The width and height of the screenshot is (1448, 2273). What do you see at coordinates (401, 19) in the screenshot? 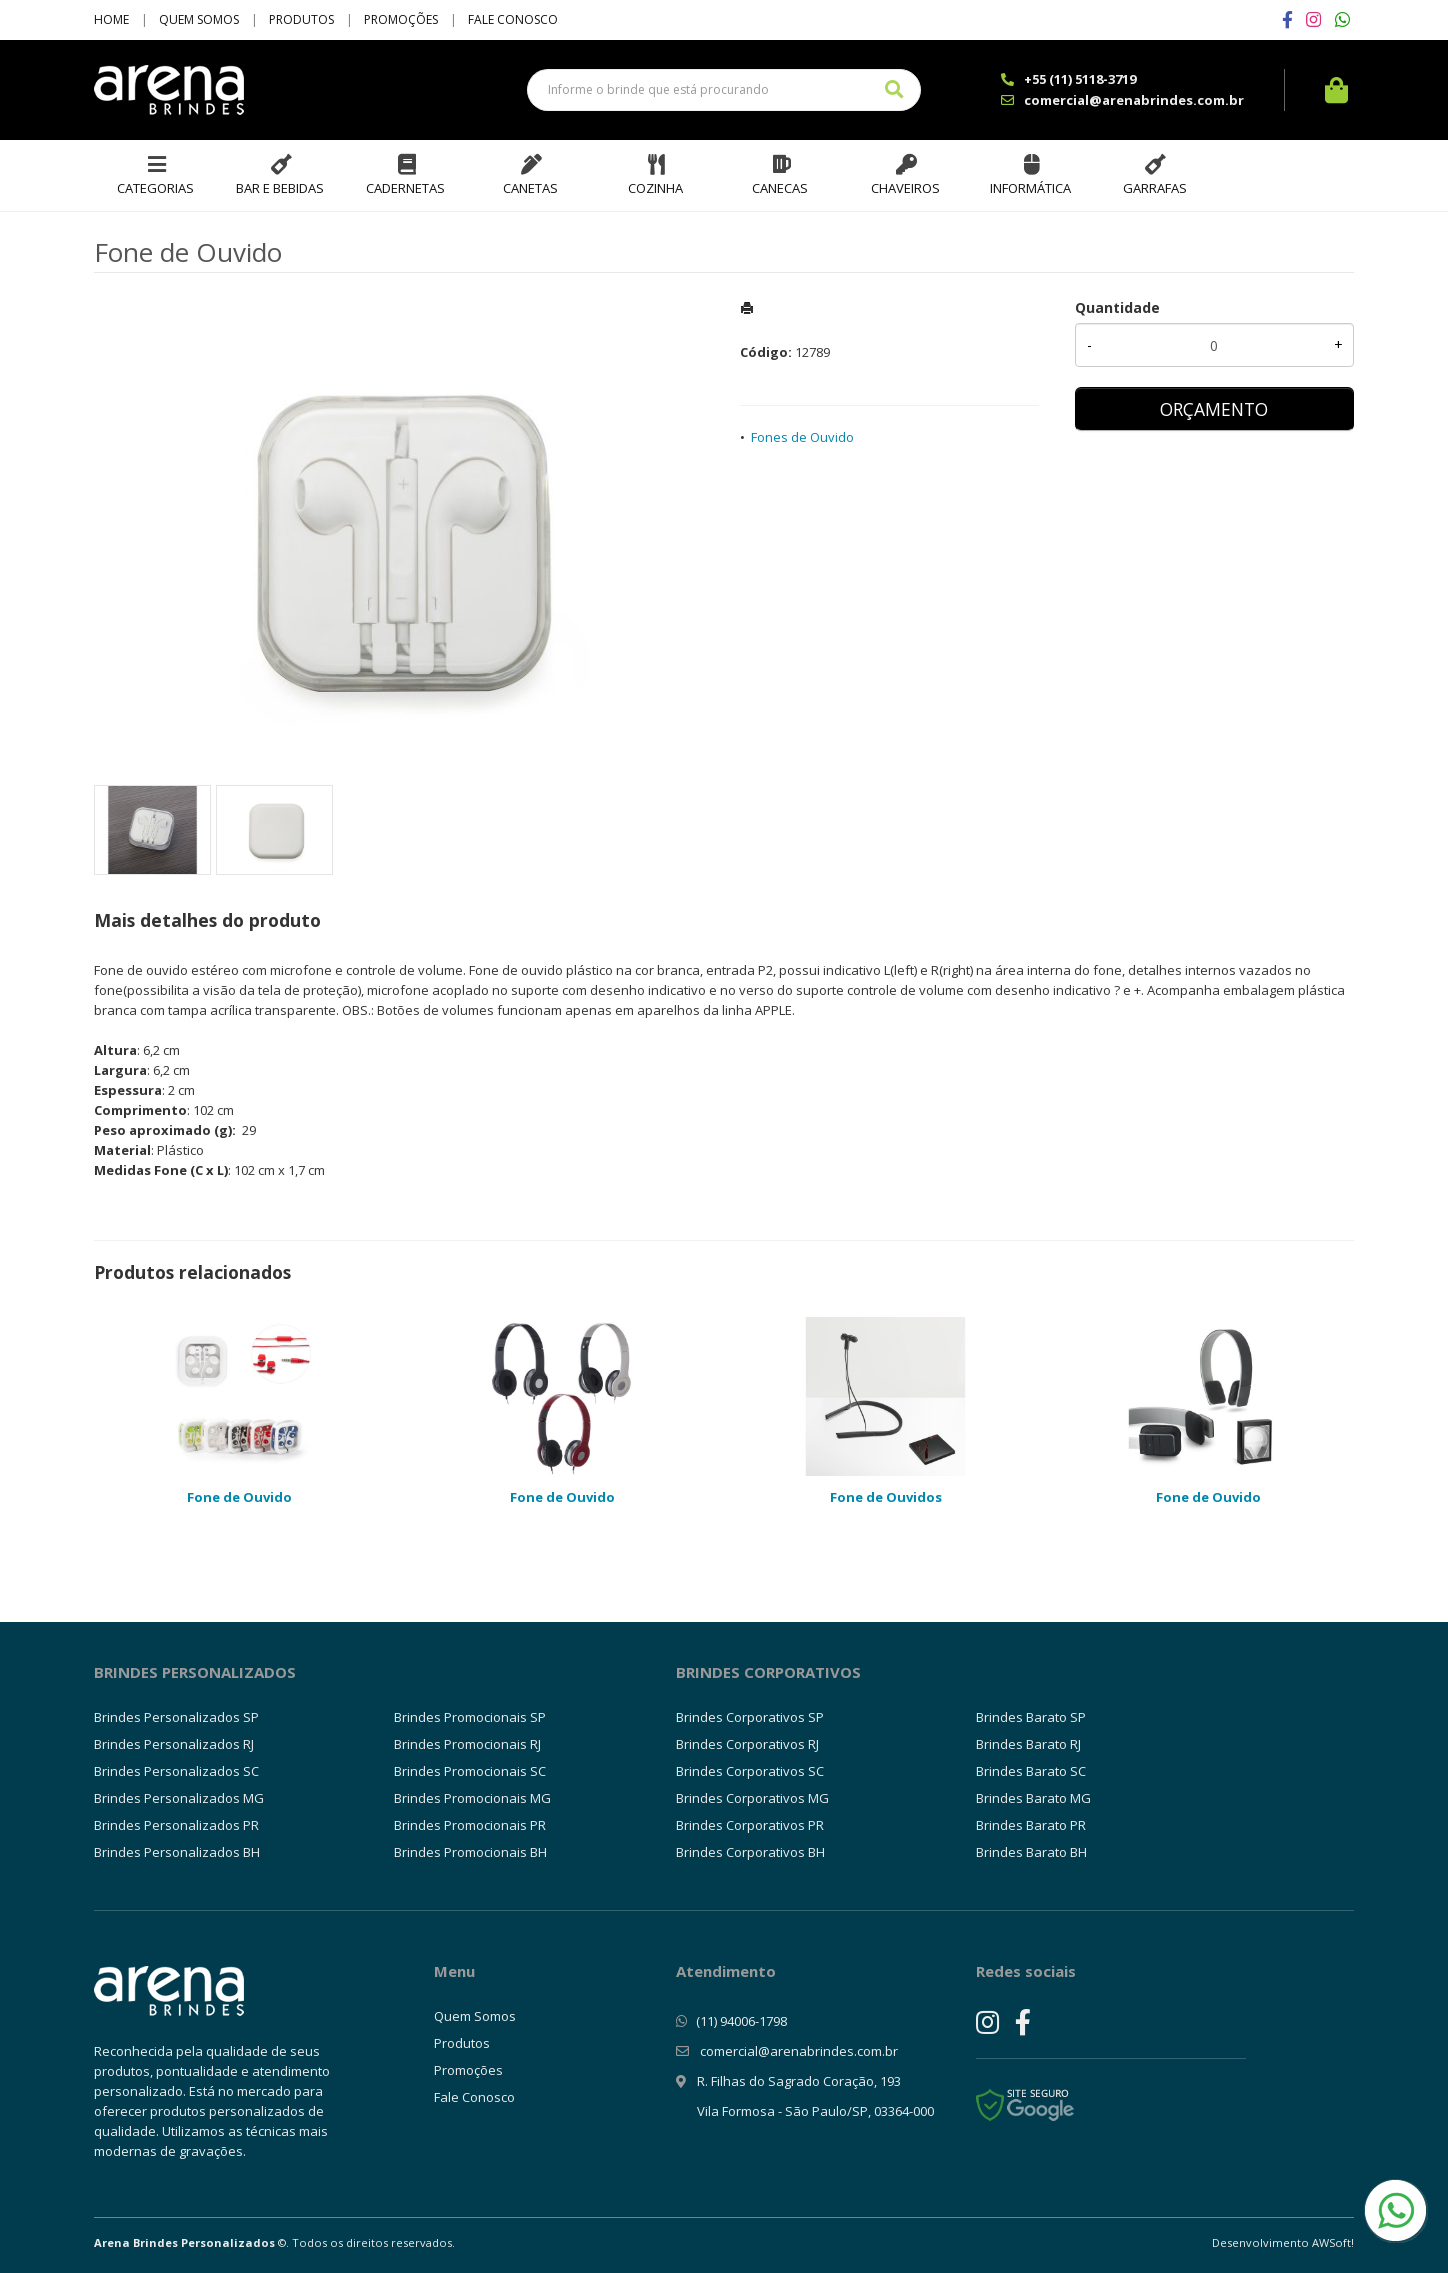
I see `Promoções` at bounding box center [401, 19].